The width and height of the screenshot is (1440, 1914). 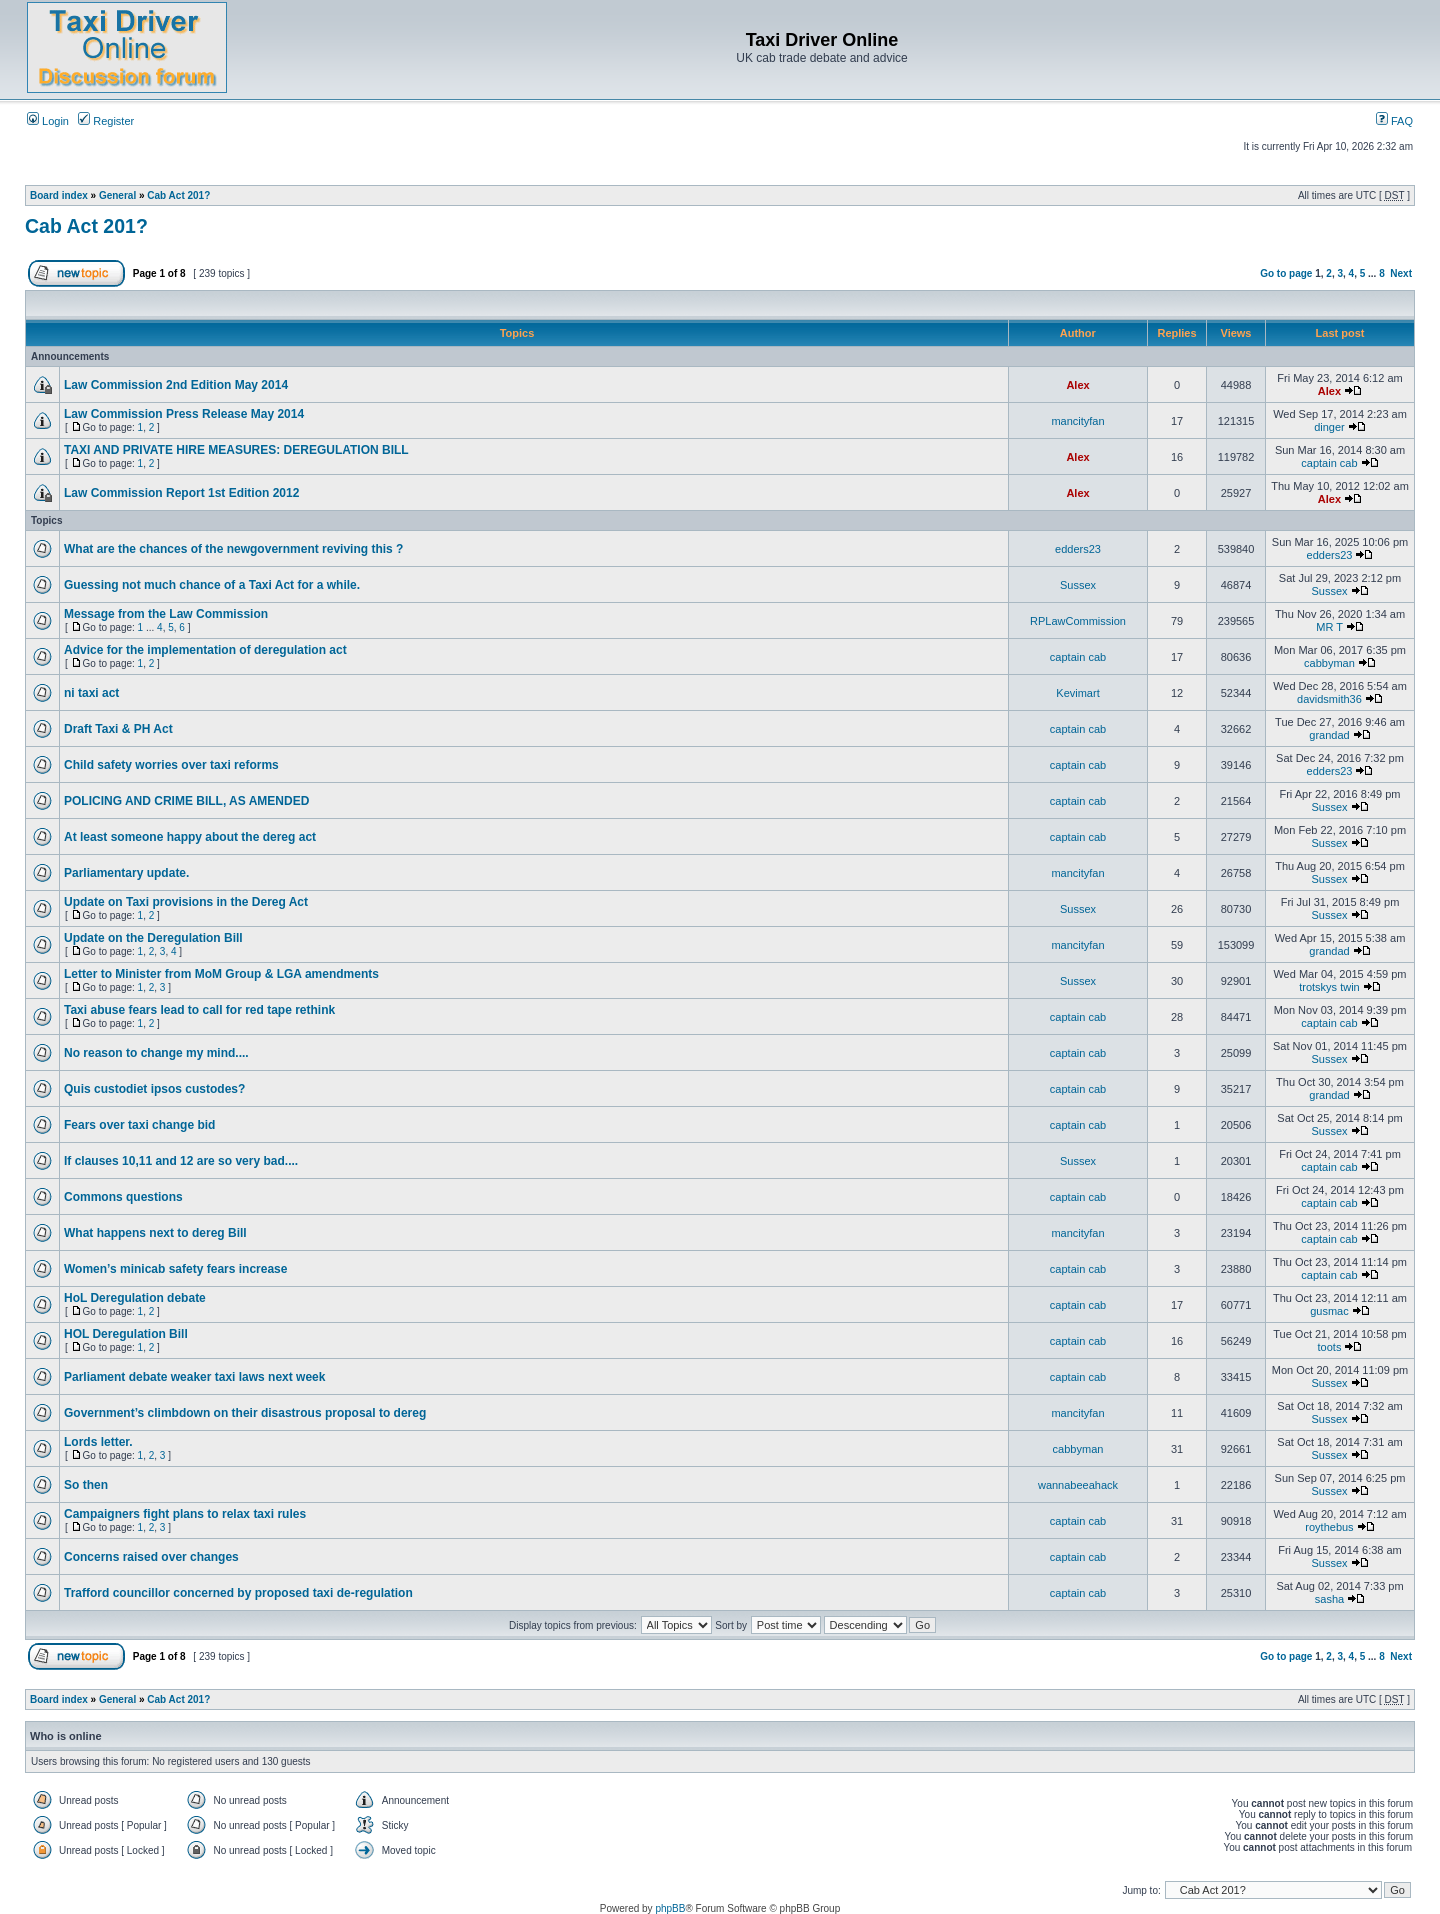 What do you see at coordinates (1078, 1485) in the screenshot?
I see `wannabeeahack` at bounding box center [1078, 1485].